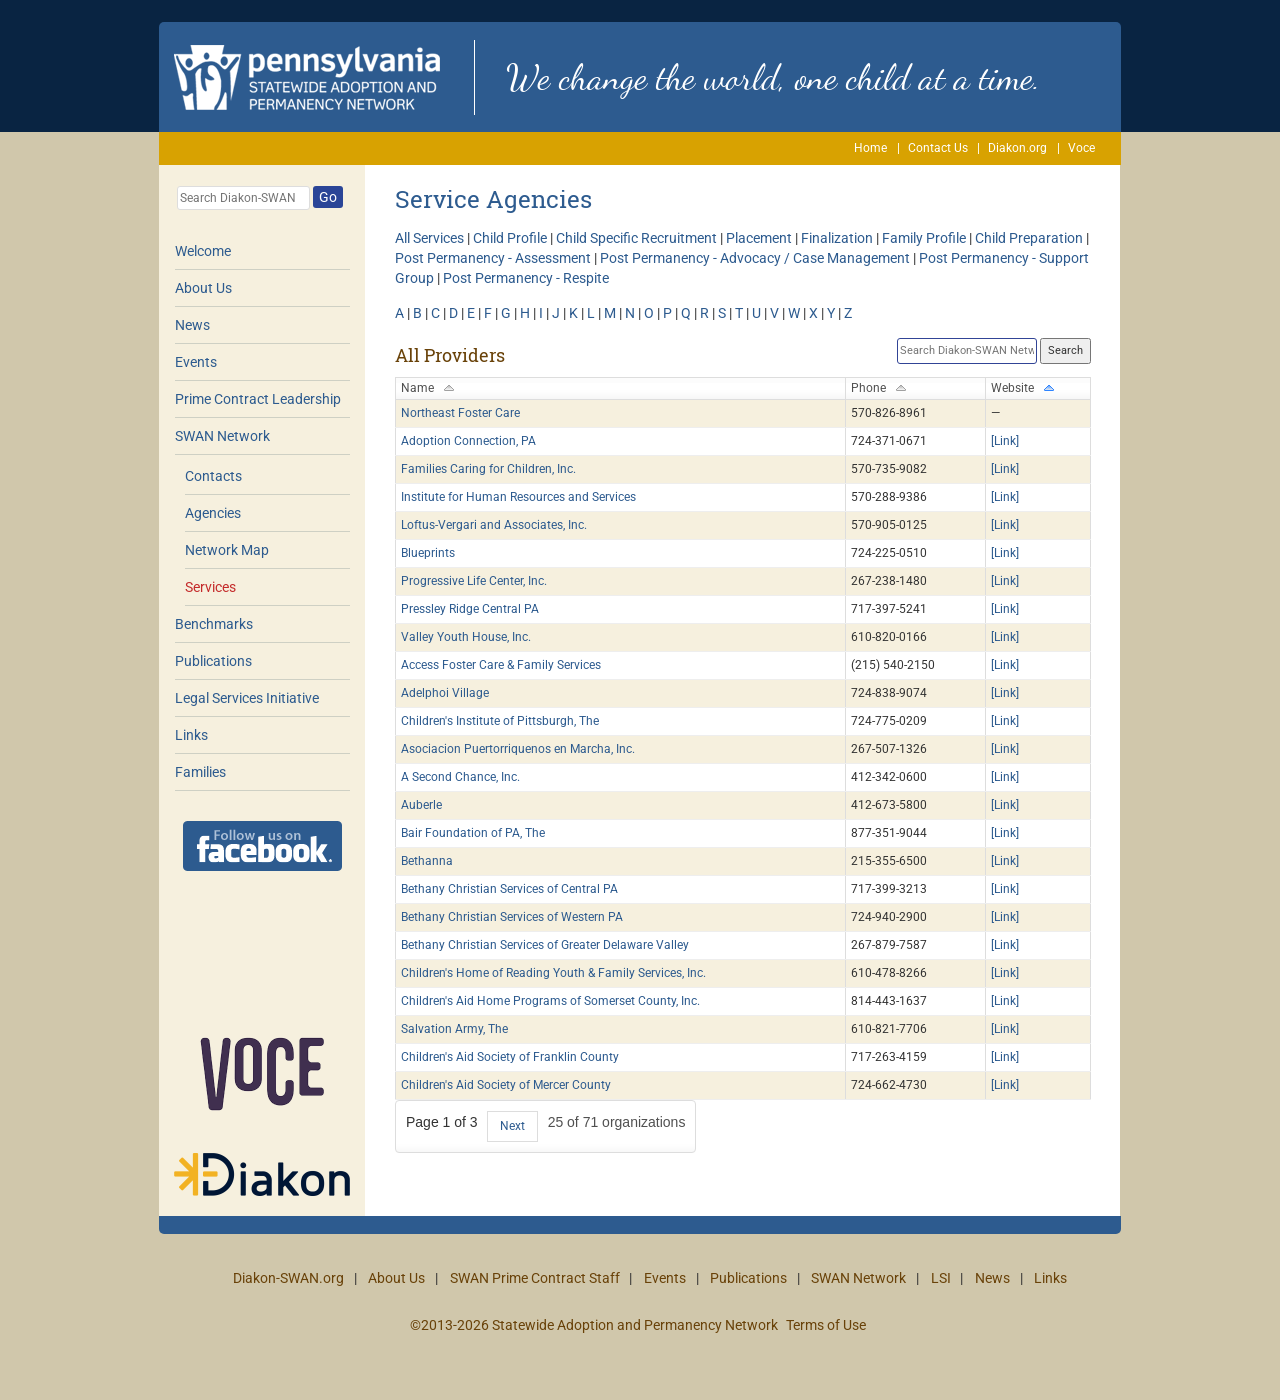  Describe the element at coordinates (213, 513) in the screenshot. I see `Agencies` at that location.